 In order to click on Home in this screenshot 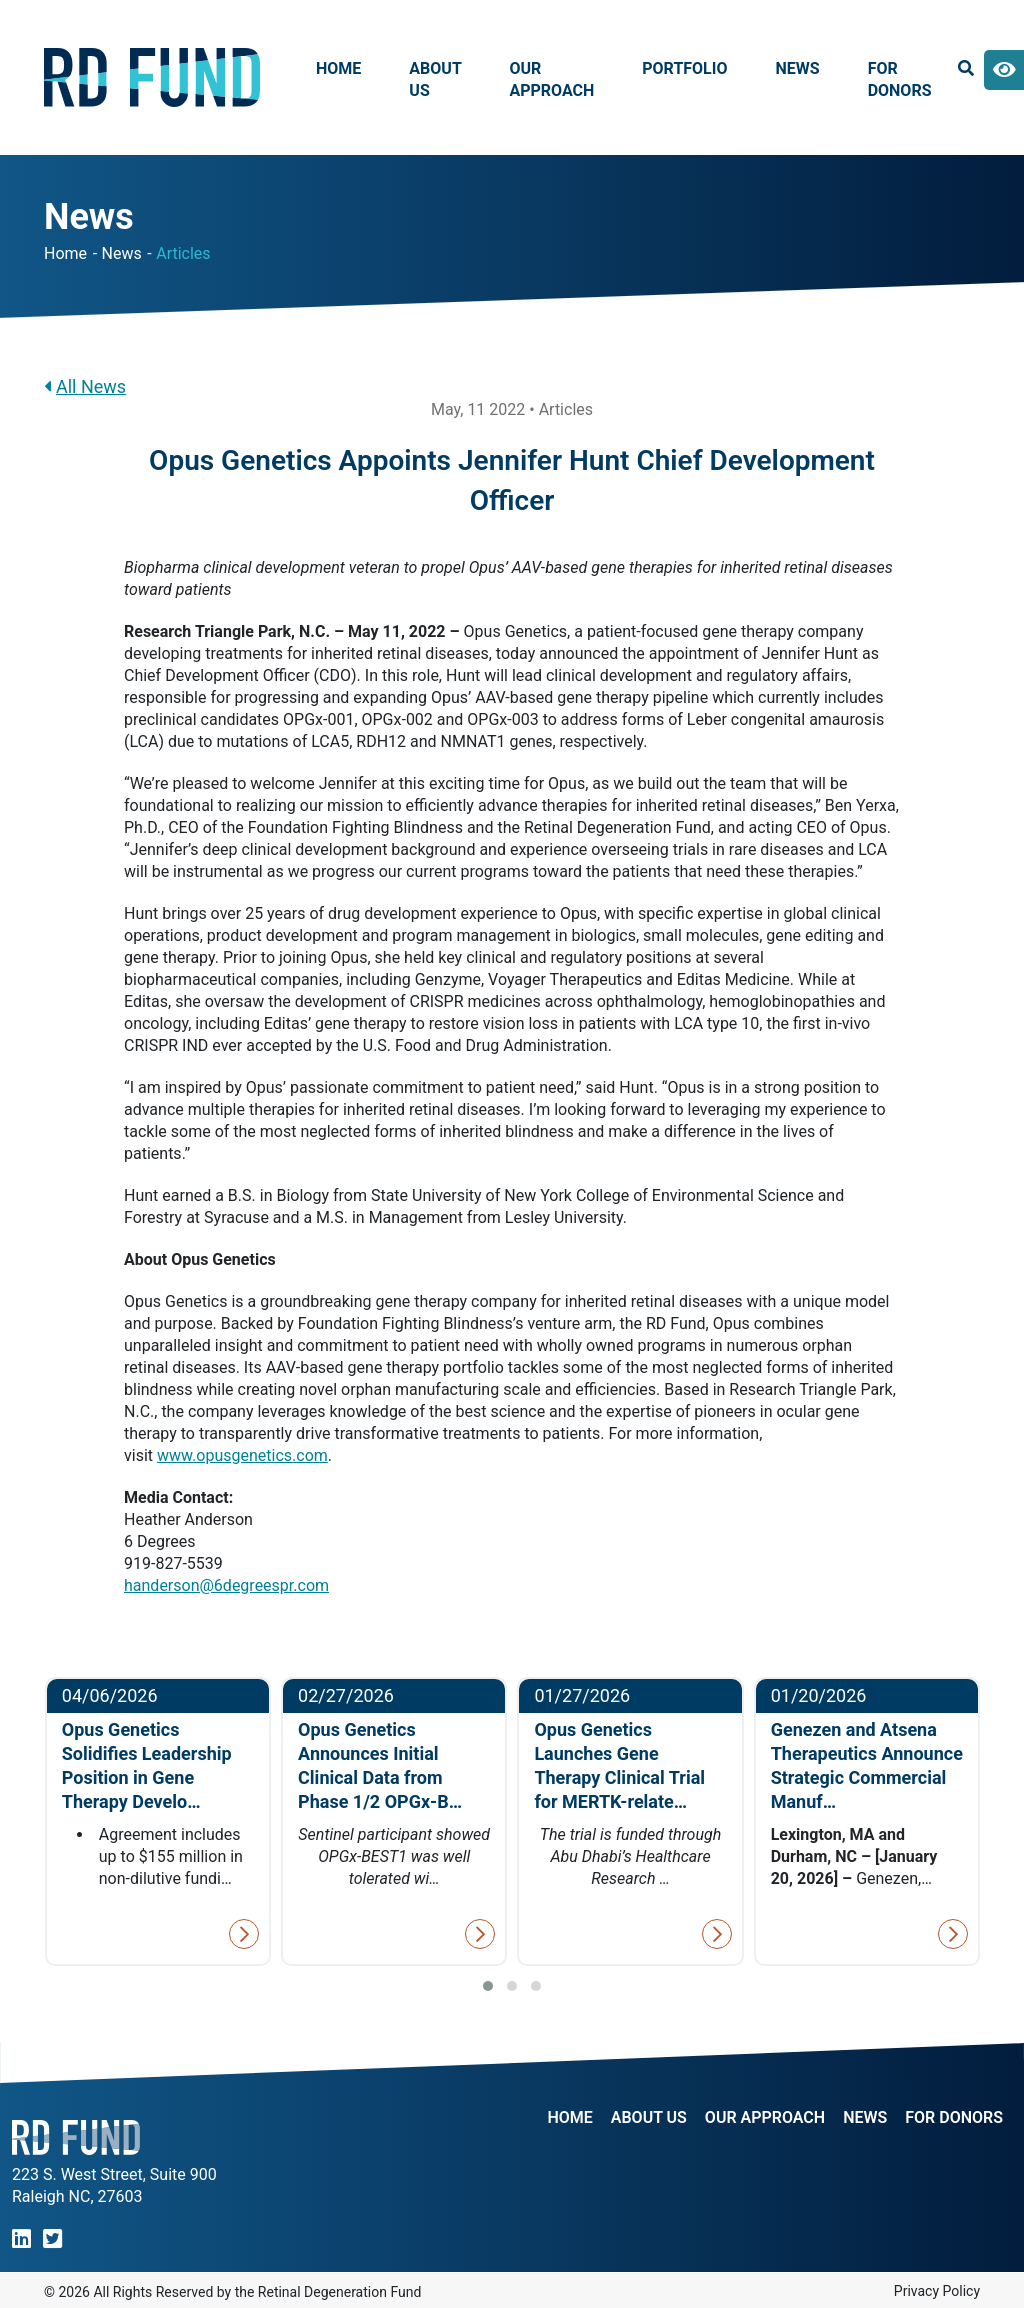, I will do `click(338, 68)`.